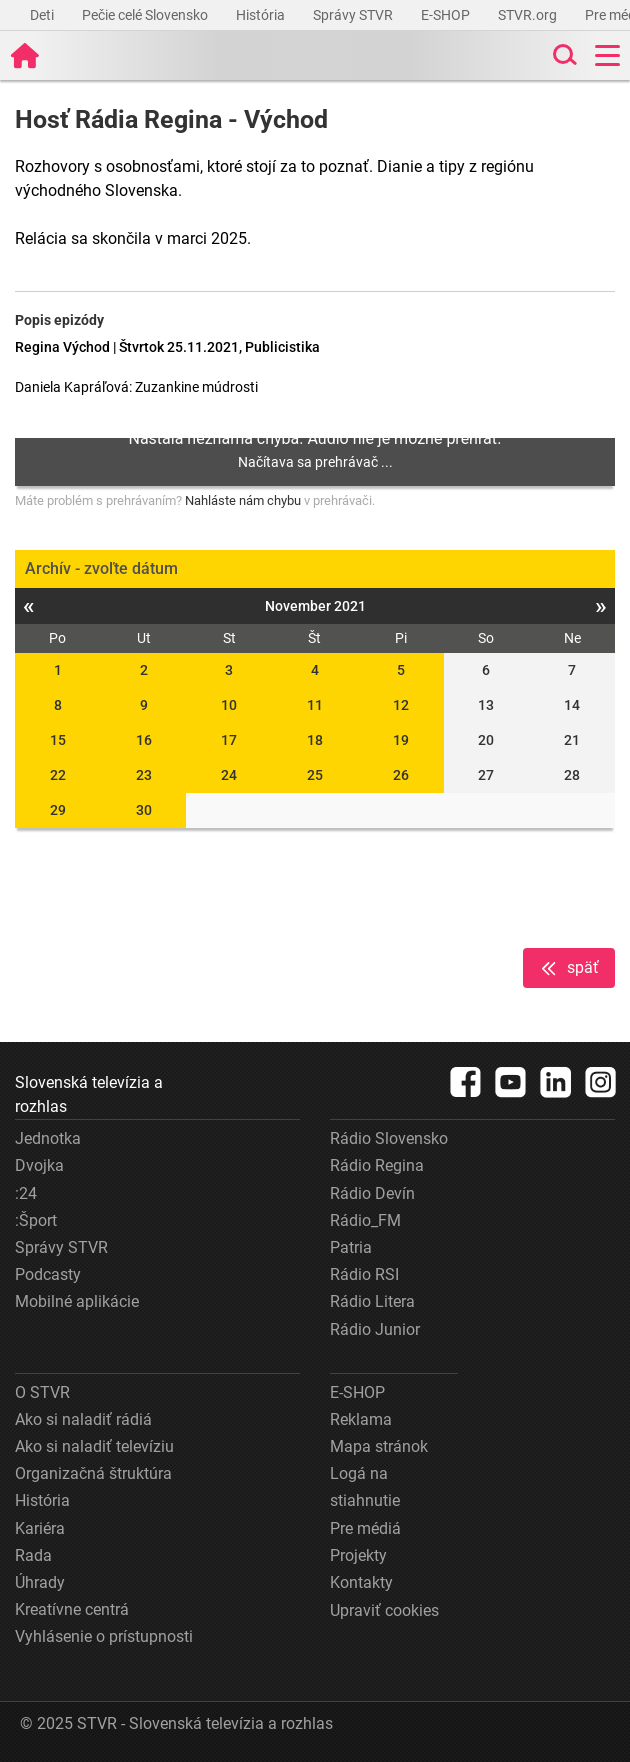 The width and height of the screenshot is (630, 1762). What do you see at coordinates (58, 810) in the screenshot?
I see `29` at bounding box center [58, 810].